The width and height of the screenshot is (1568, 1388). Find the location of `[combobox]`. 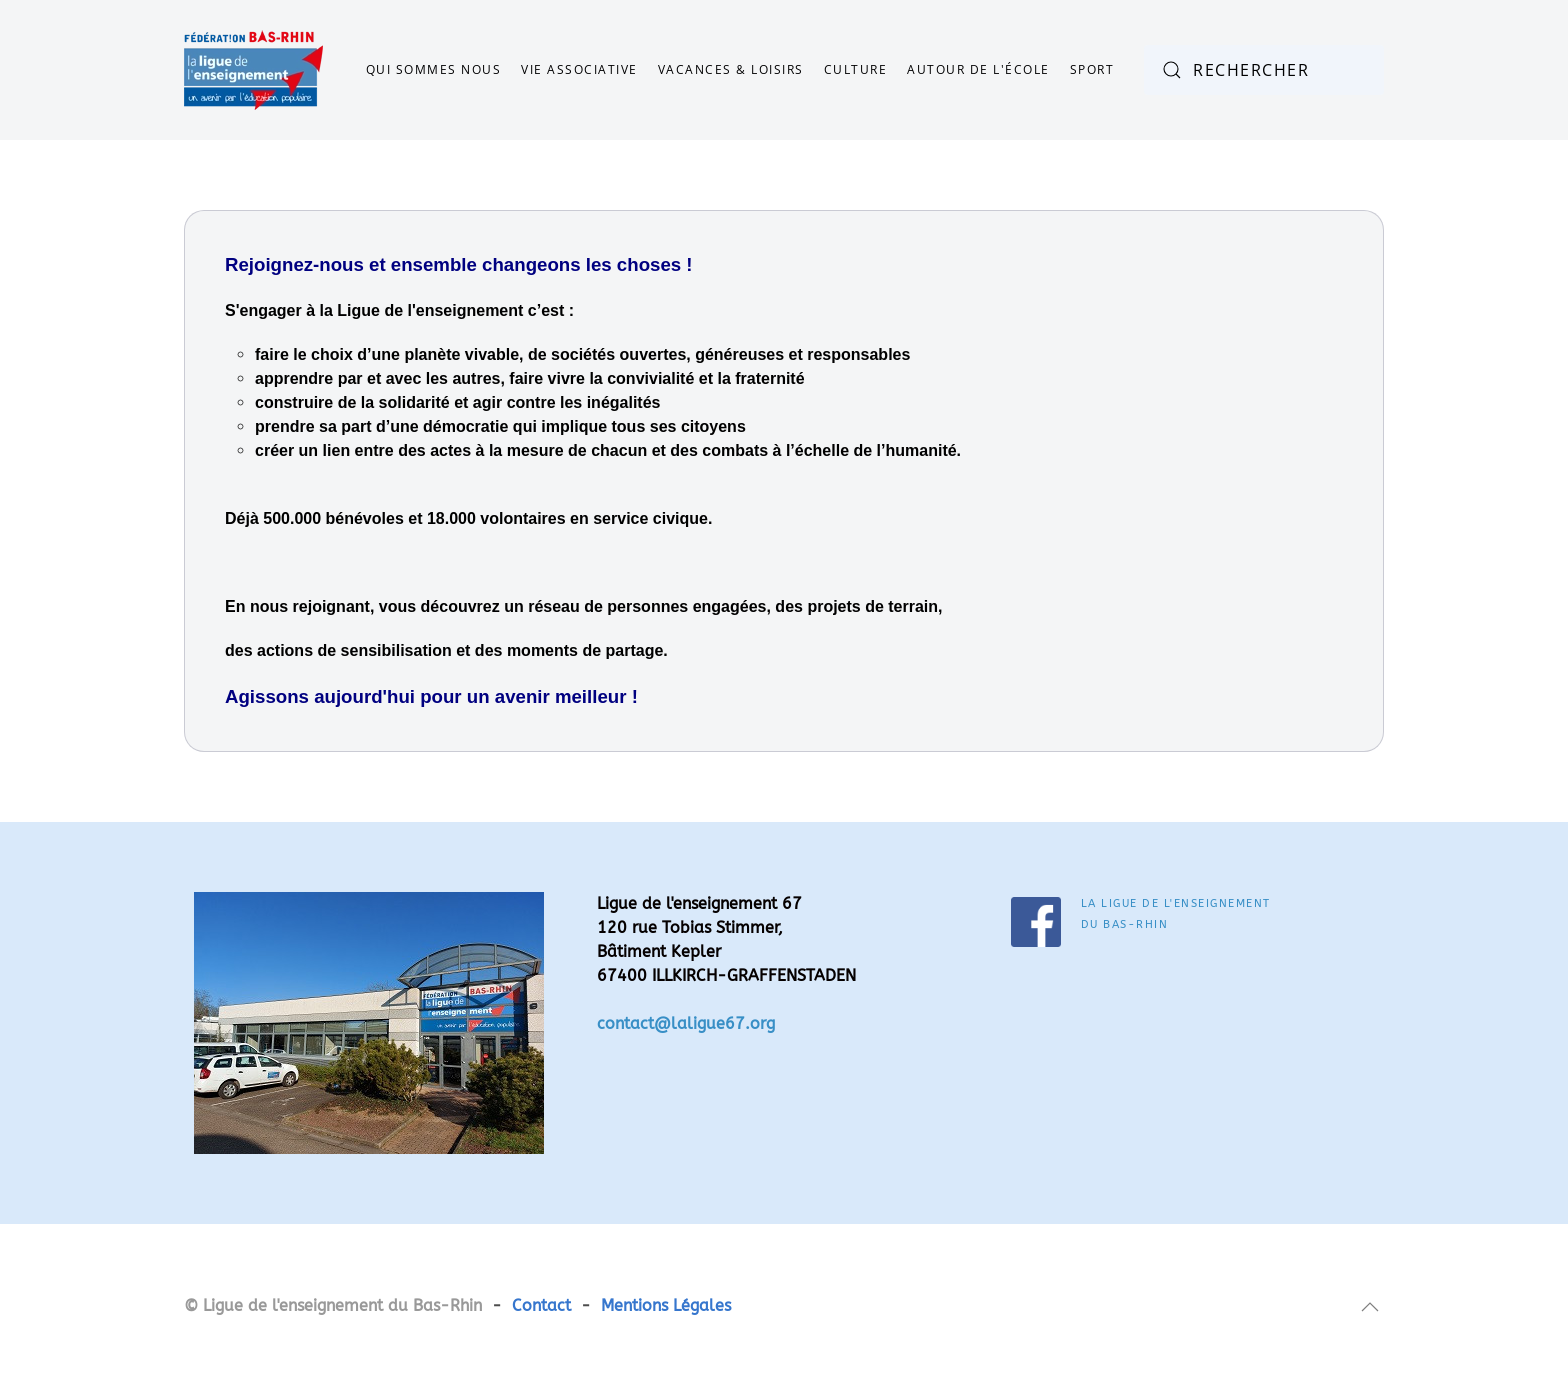

[combobox] is located at coordinates (1264, 70).